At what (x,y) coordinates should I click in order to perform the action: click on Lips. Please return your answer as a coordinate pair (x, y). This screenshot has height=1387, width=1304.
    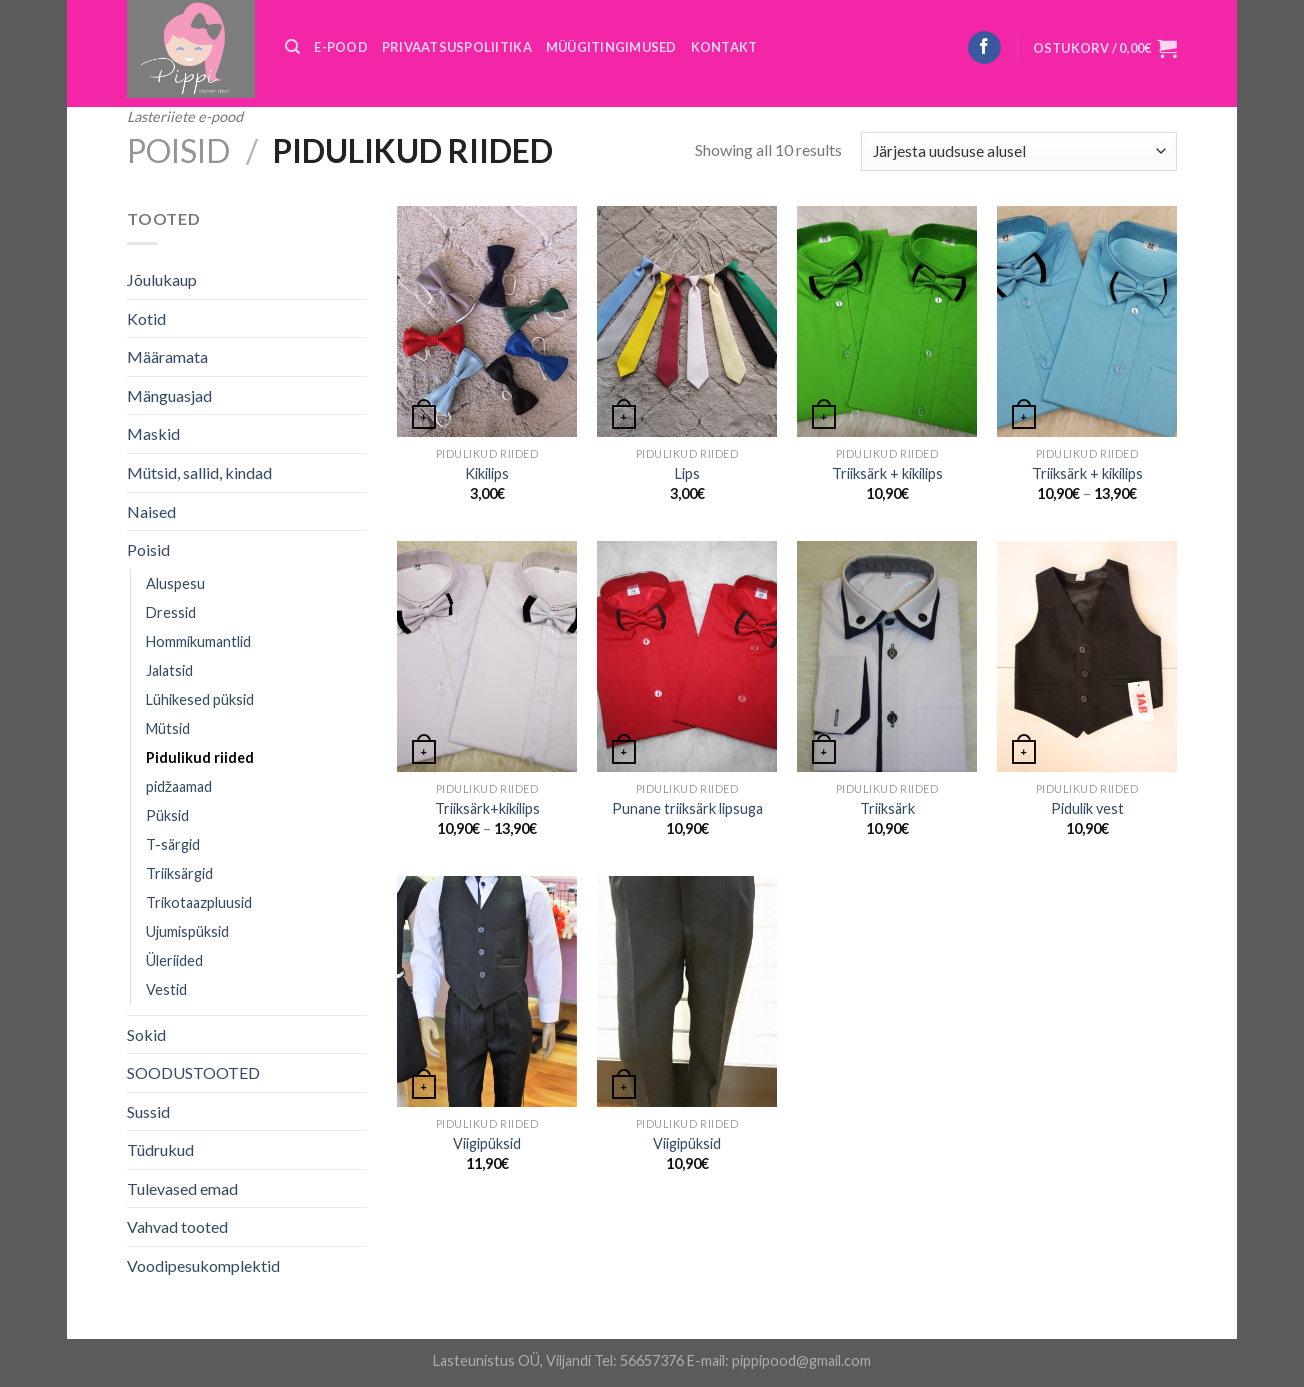
    Looking at the image, I should click on (687, 473).